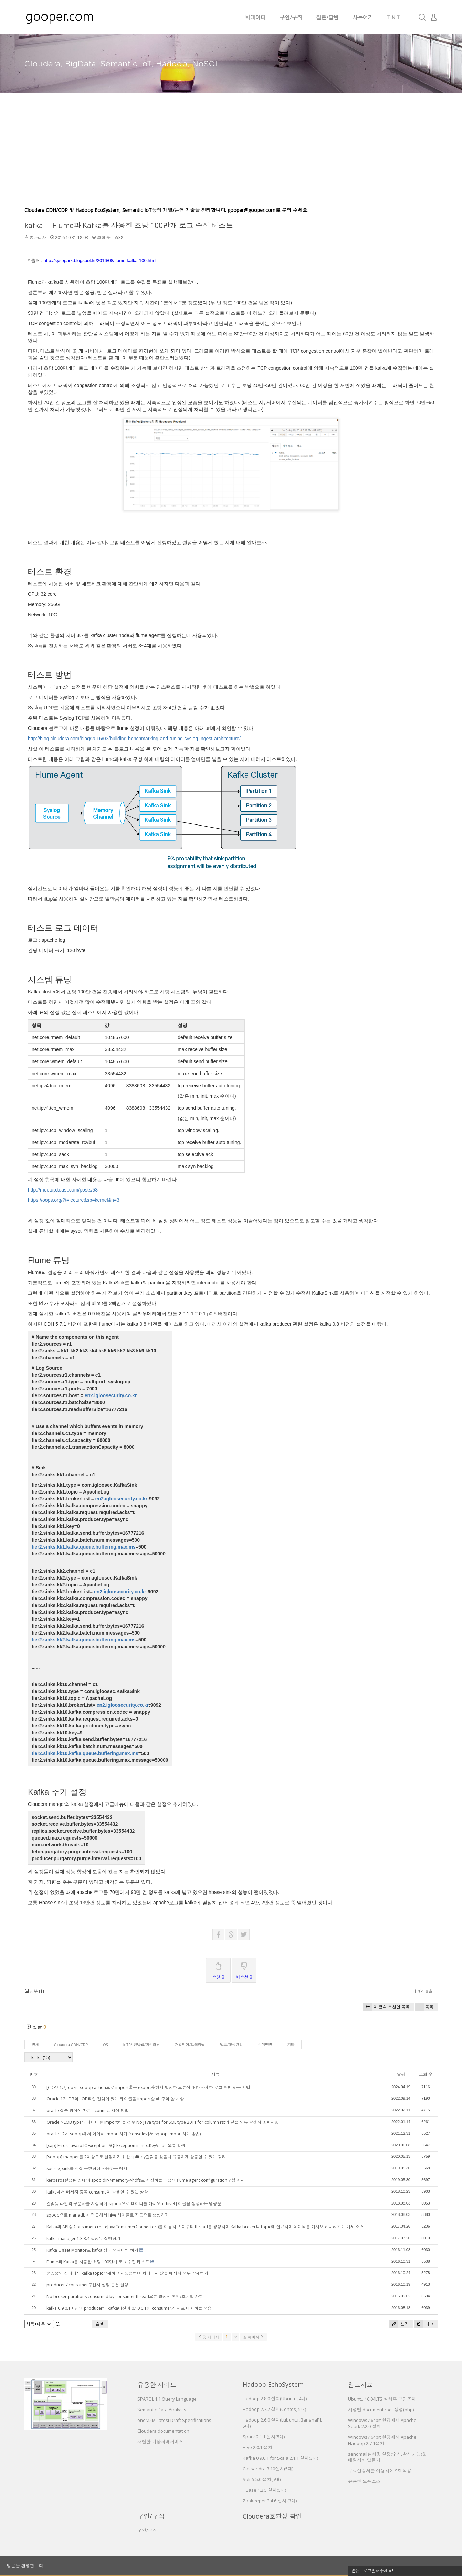  Describe the element at coordinates (262, 2479) in the screenshot. I see `Solr 5.5.0 설치(5대)` at that location.